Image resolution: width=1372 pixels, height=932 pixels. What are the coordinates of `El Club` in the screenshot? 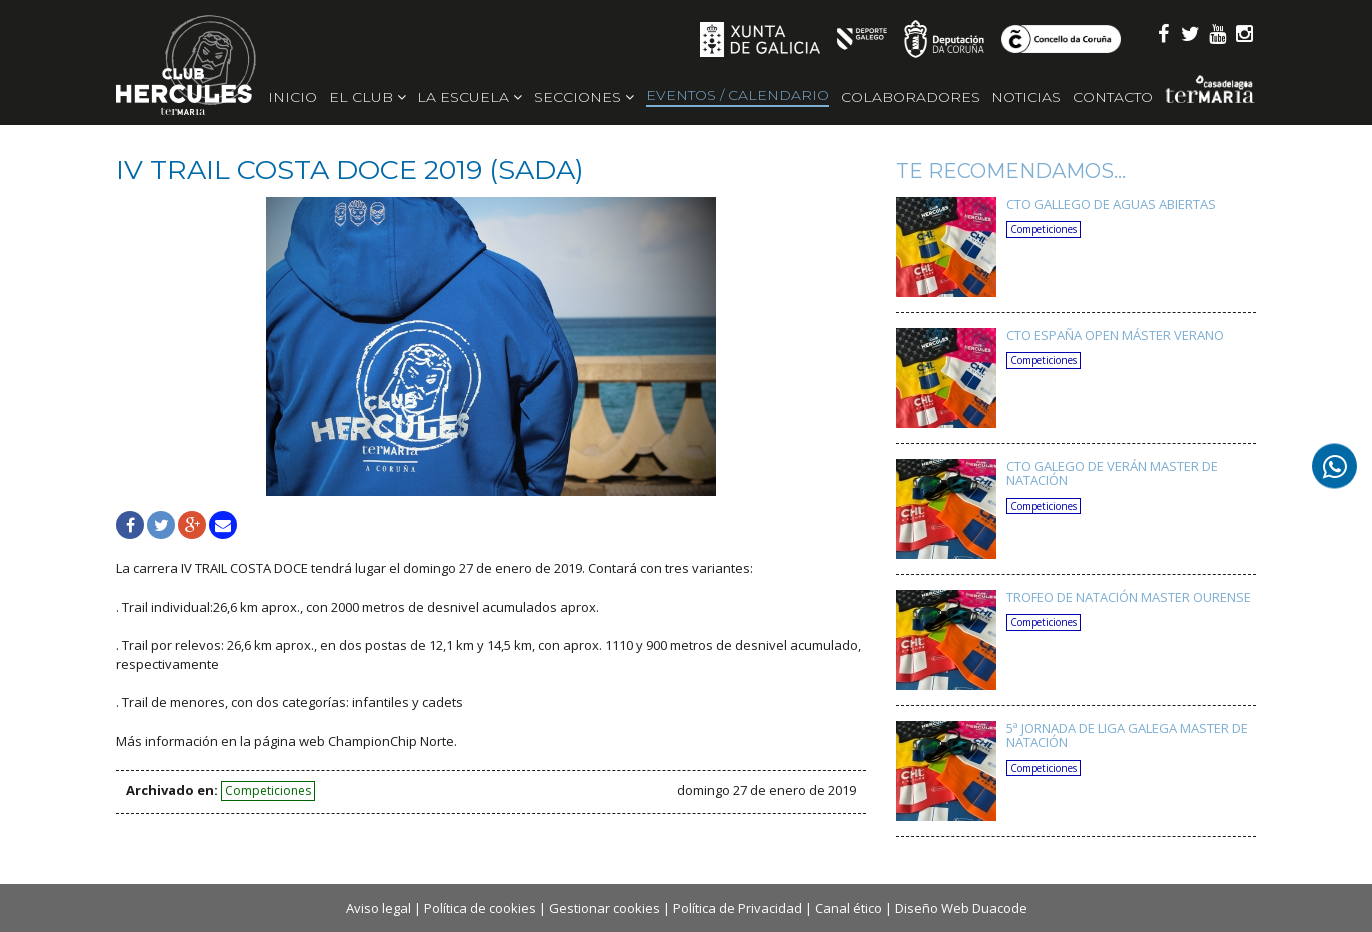 It's located at (367, 97).